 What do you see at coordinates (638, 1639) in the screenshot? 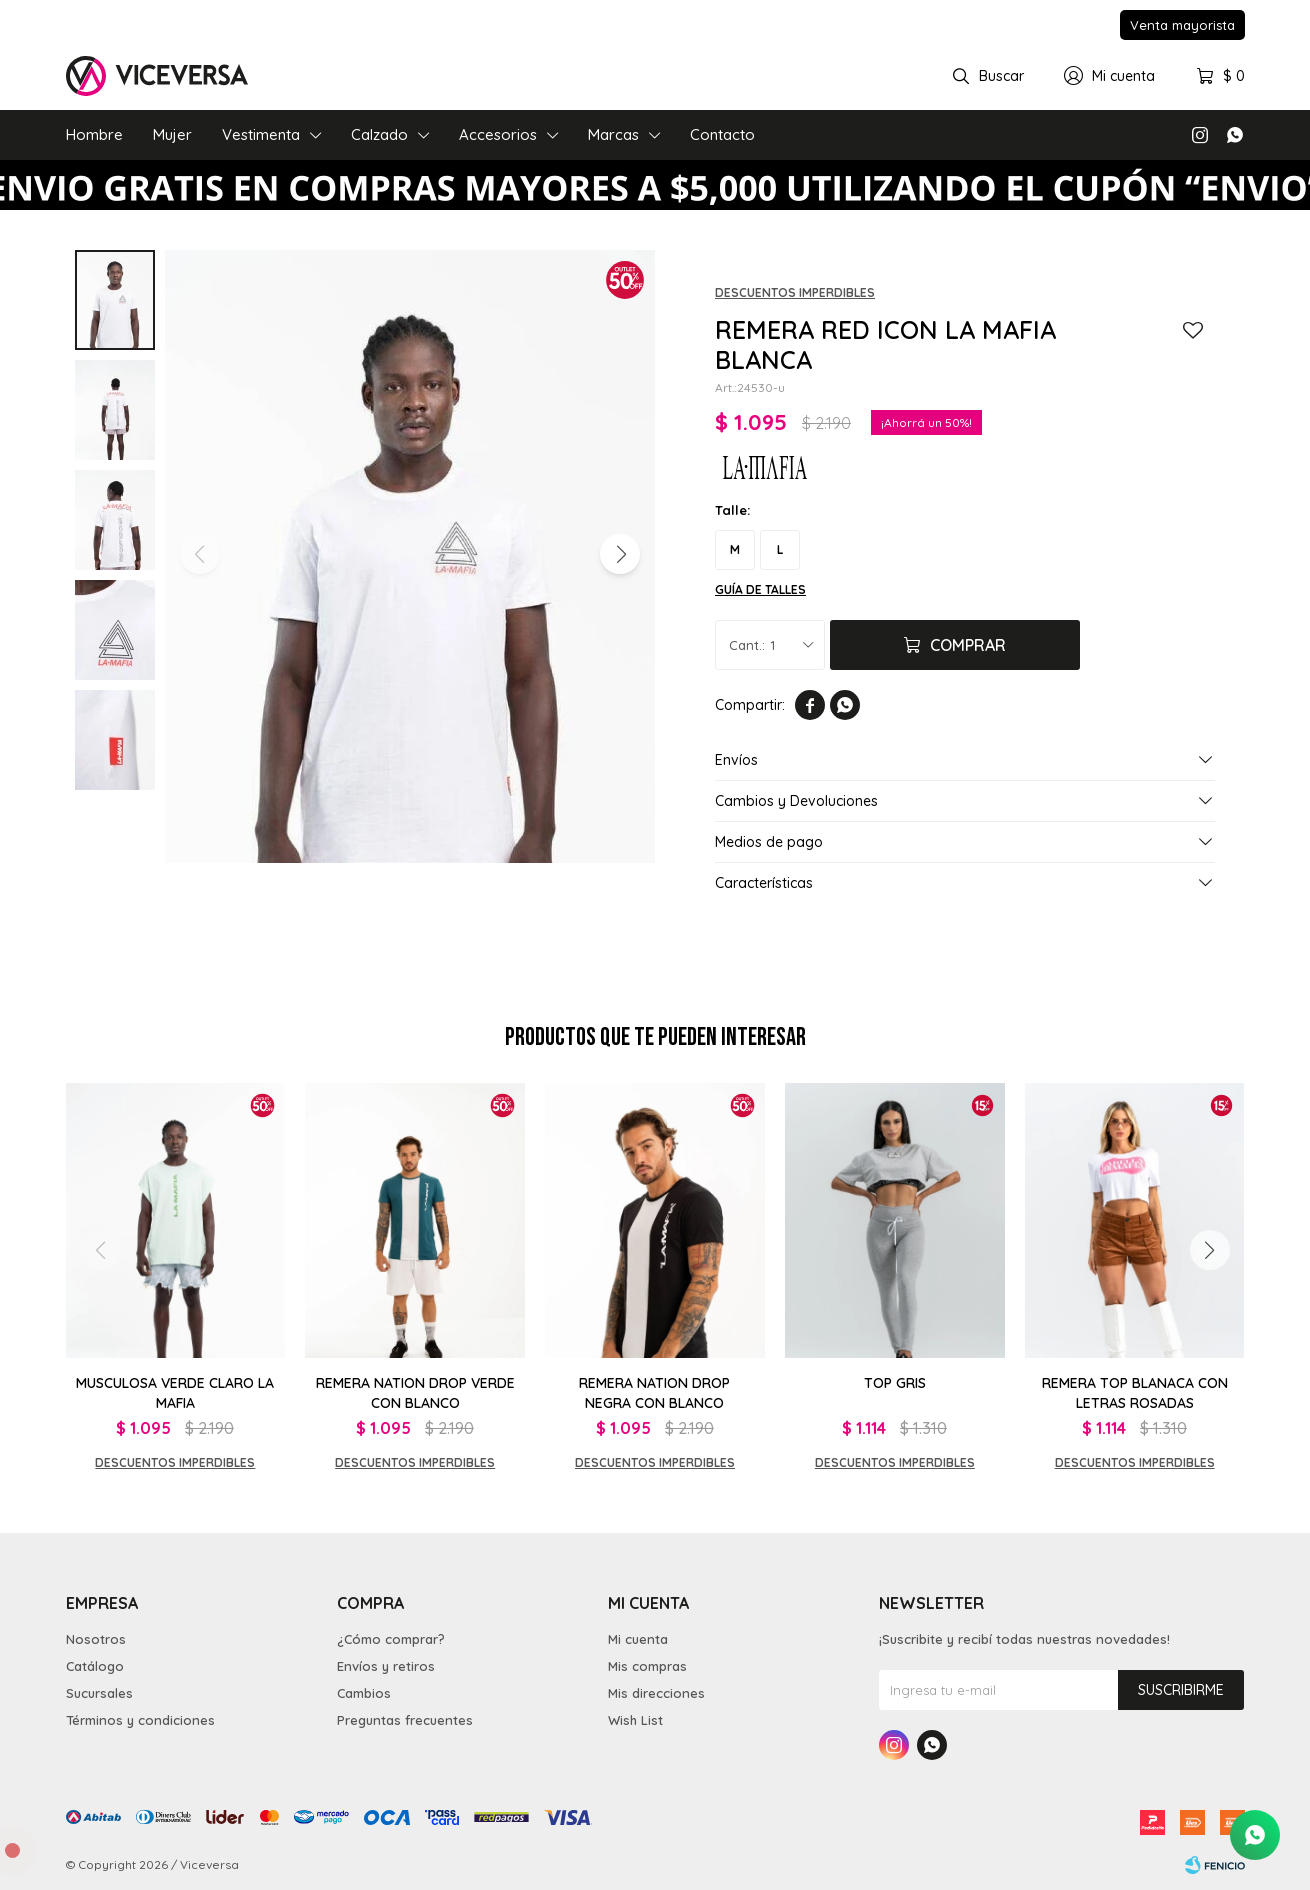
I see `Mi cuenta` at bounding box center [638, 1639].